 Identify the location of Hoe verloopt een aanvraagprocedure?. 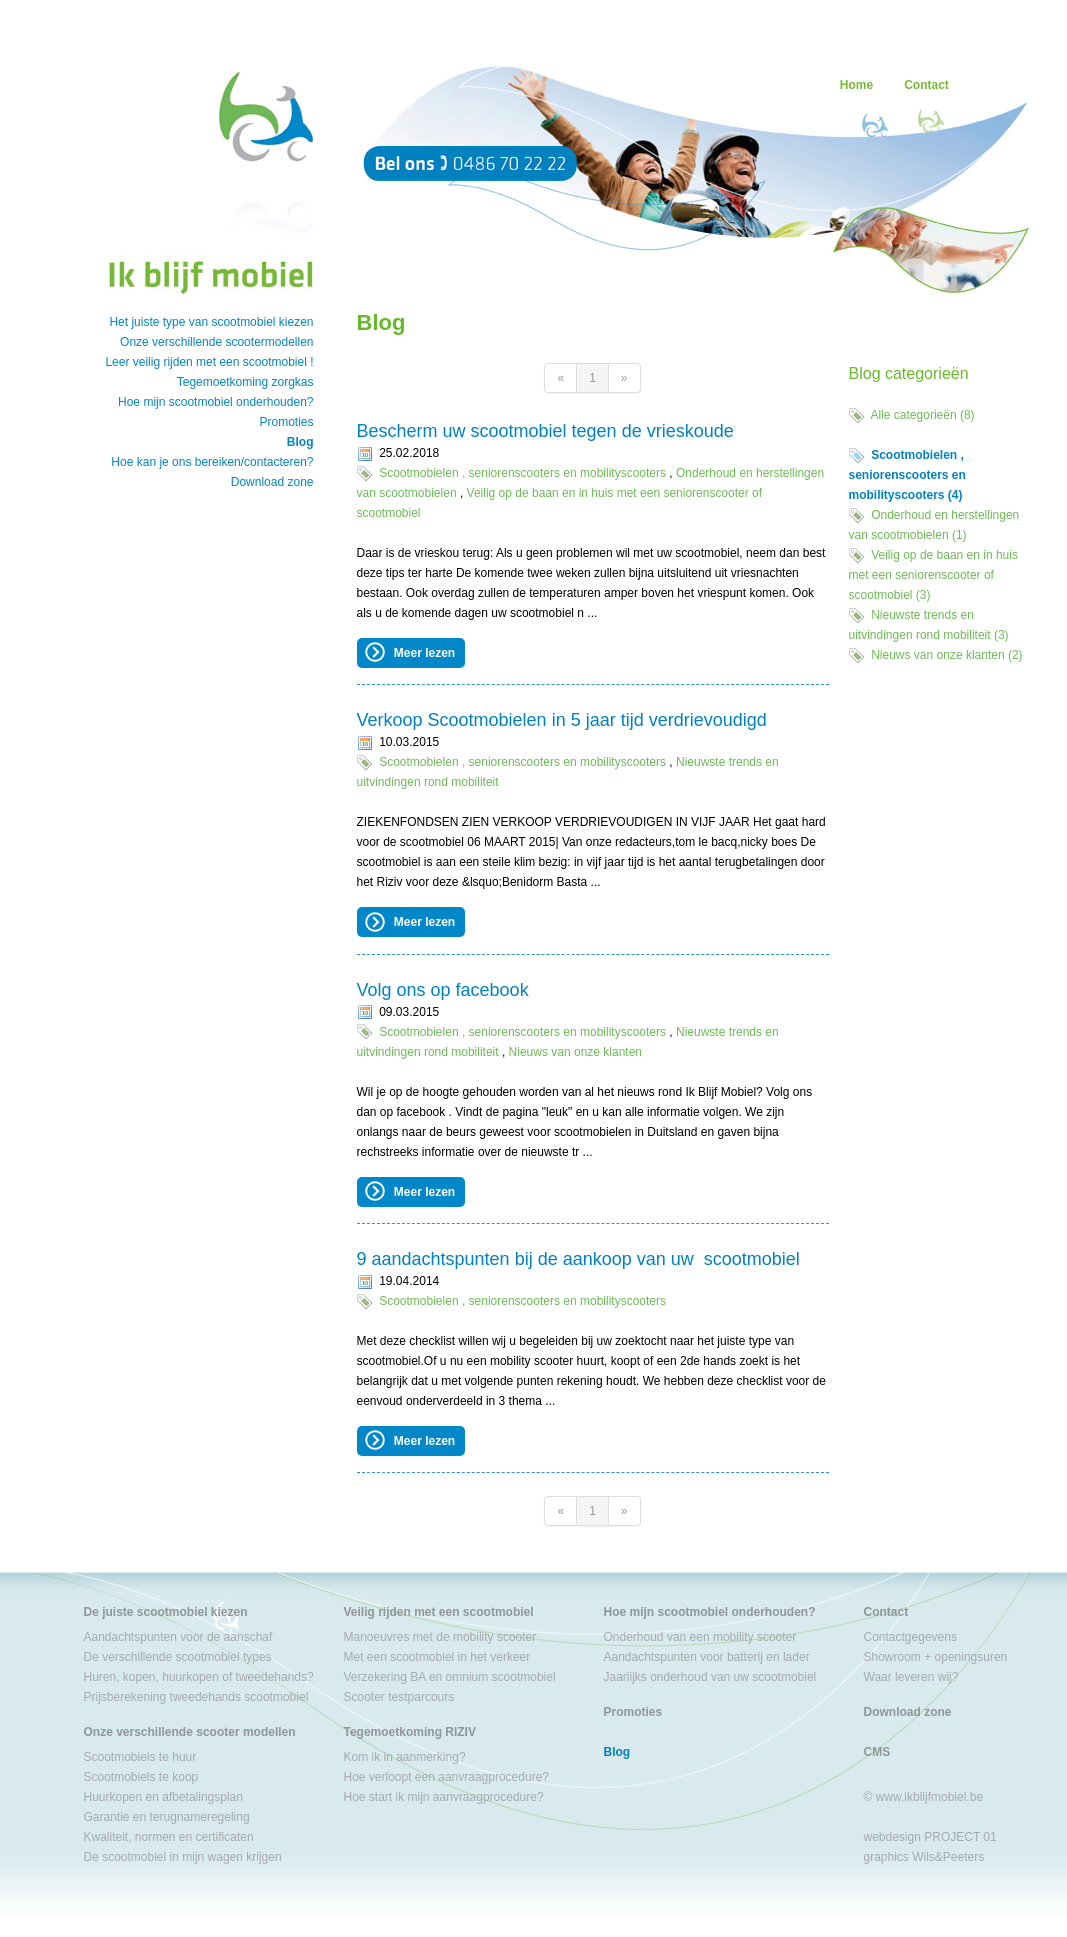
(446, 1777).